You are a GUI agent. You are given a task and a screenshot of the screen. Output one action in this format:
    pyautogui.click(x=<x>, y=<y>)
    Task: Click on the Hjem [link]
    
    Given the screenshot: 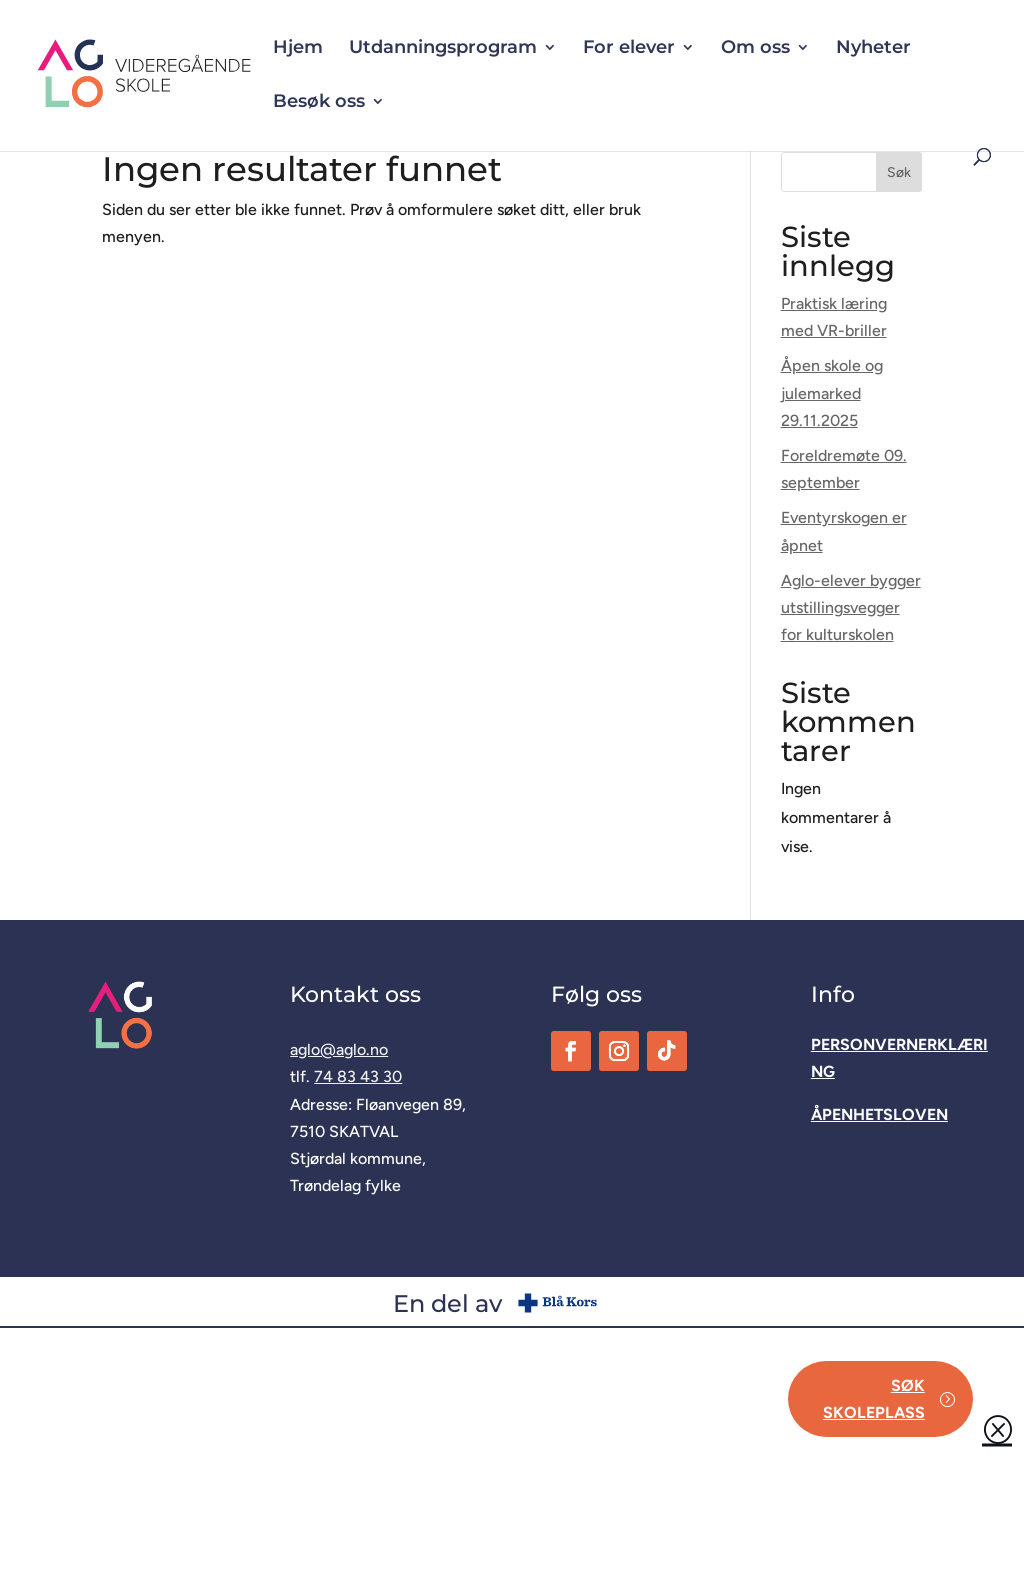 What is the action you would take?
    pyautogui.click(x=298, y=49)
    